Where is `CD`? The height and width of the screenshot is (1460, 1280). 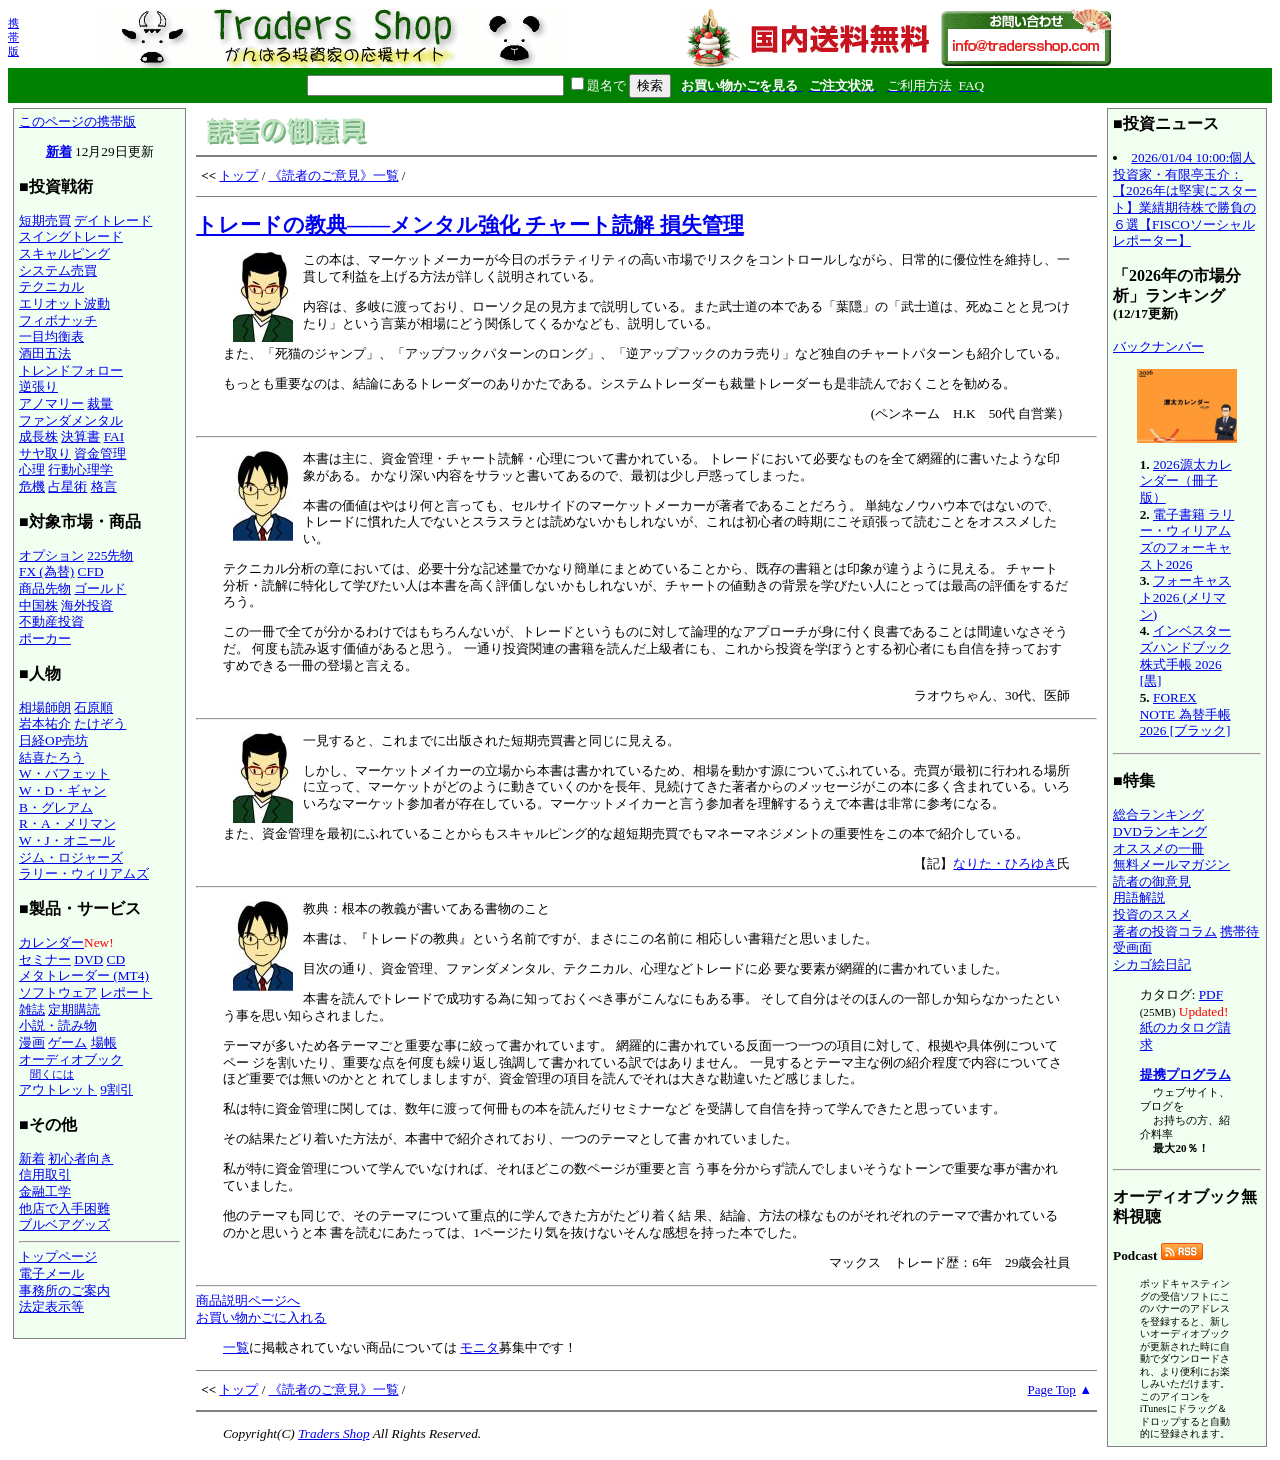 CD is located at coordinates (116, 959).